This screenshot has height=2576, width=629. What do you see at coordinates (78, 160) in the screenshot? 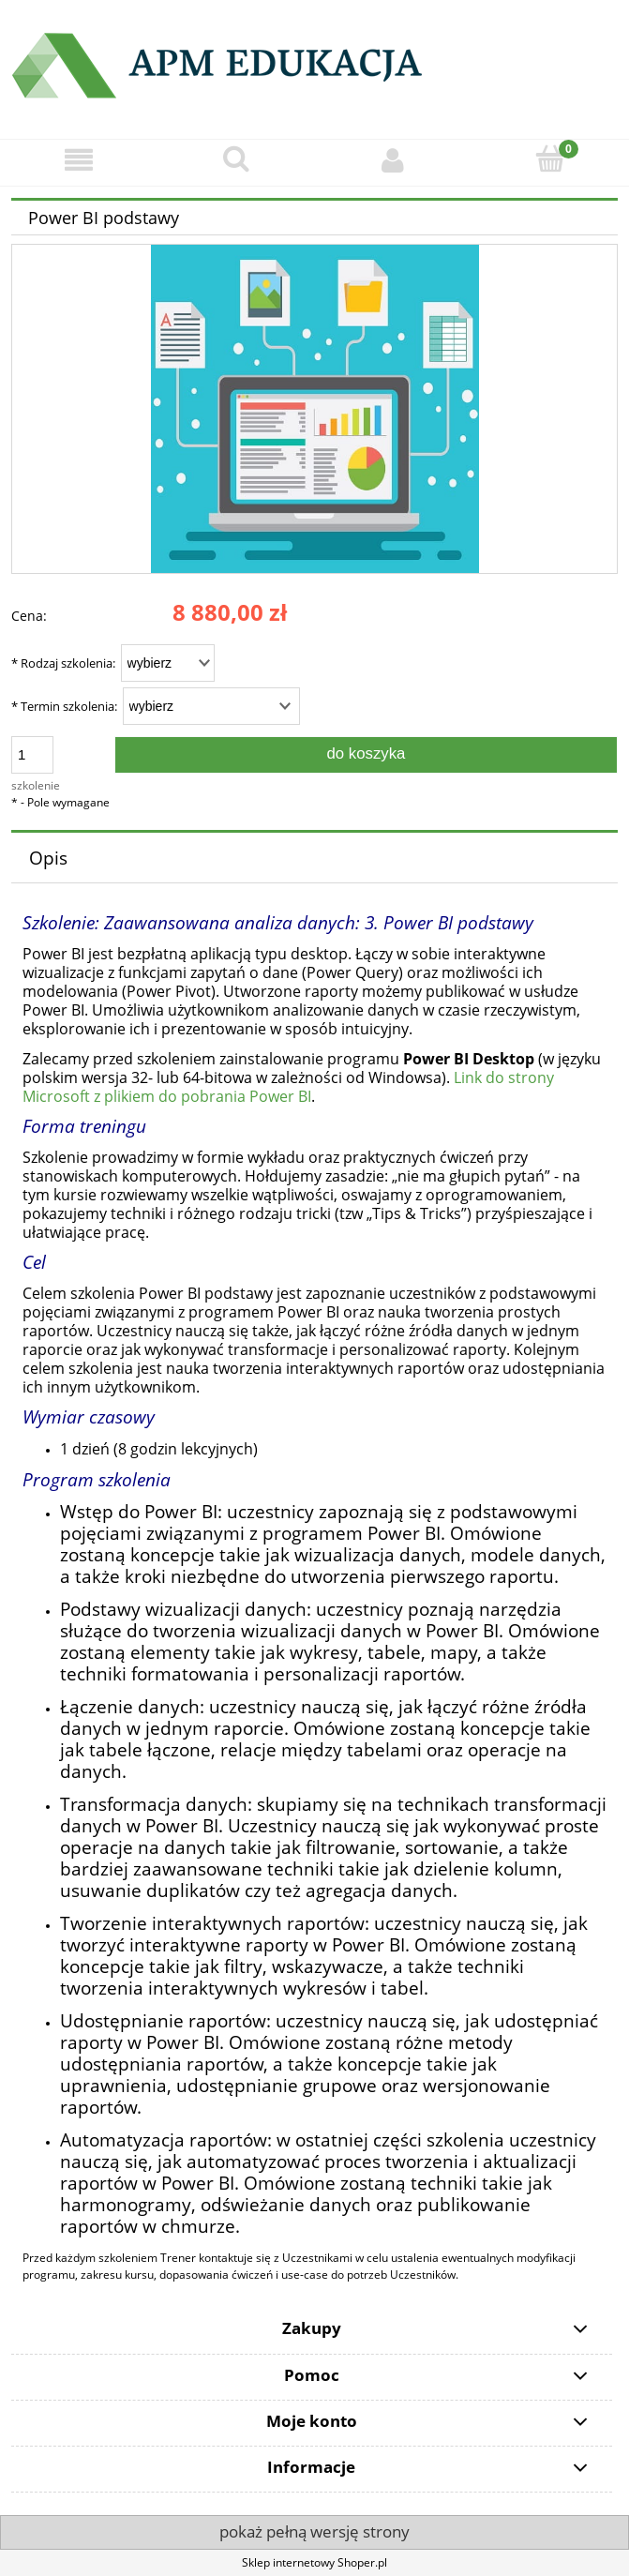
I see `[button]` at bounding box center [78, 160].